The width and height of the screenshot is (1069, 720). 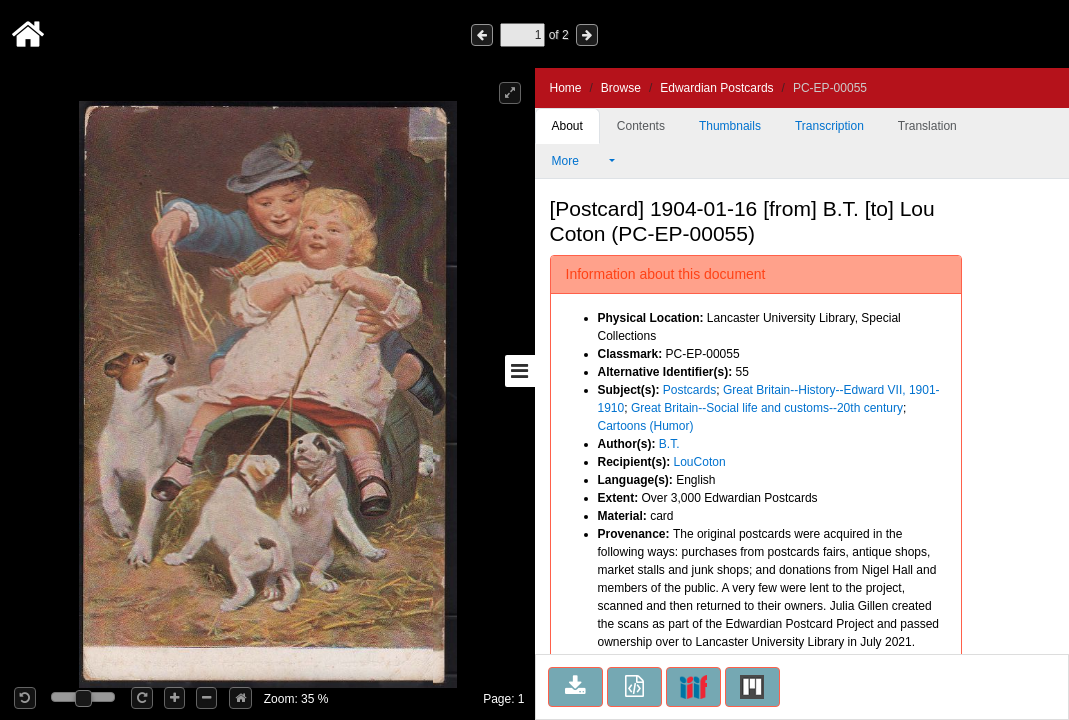 What do you see at coordinates (716, 88) in the screenshot?
I see `Edwardian Postcards` at bounding box center [716, 88].